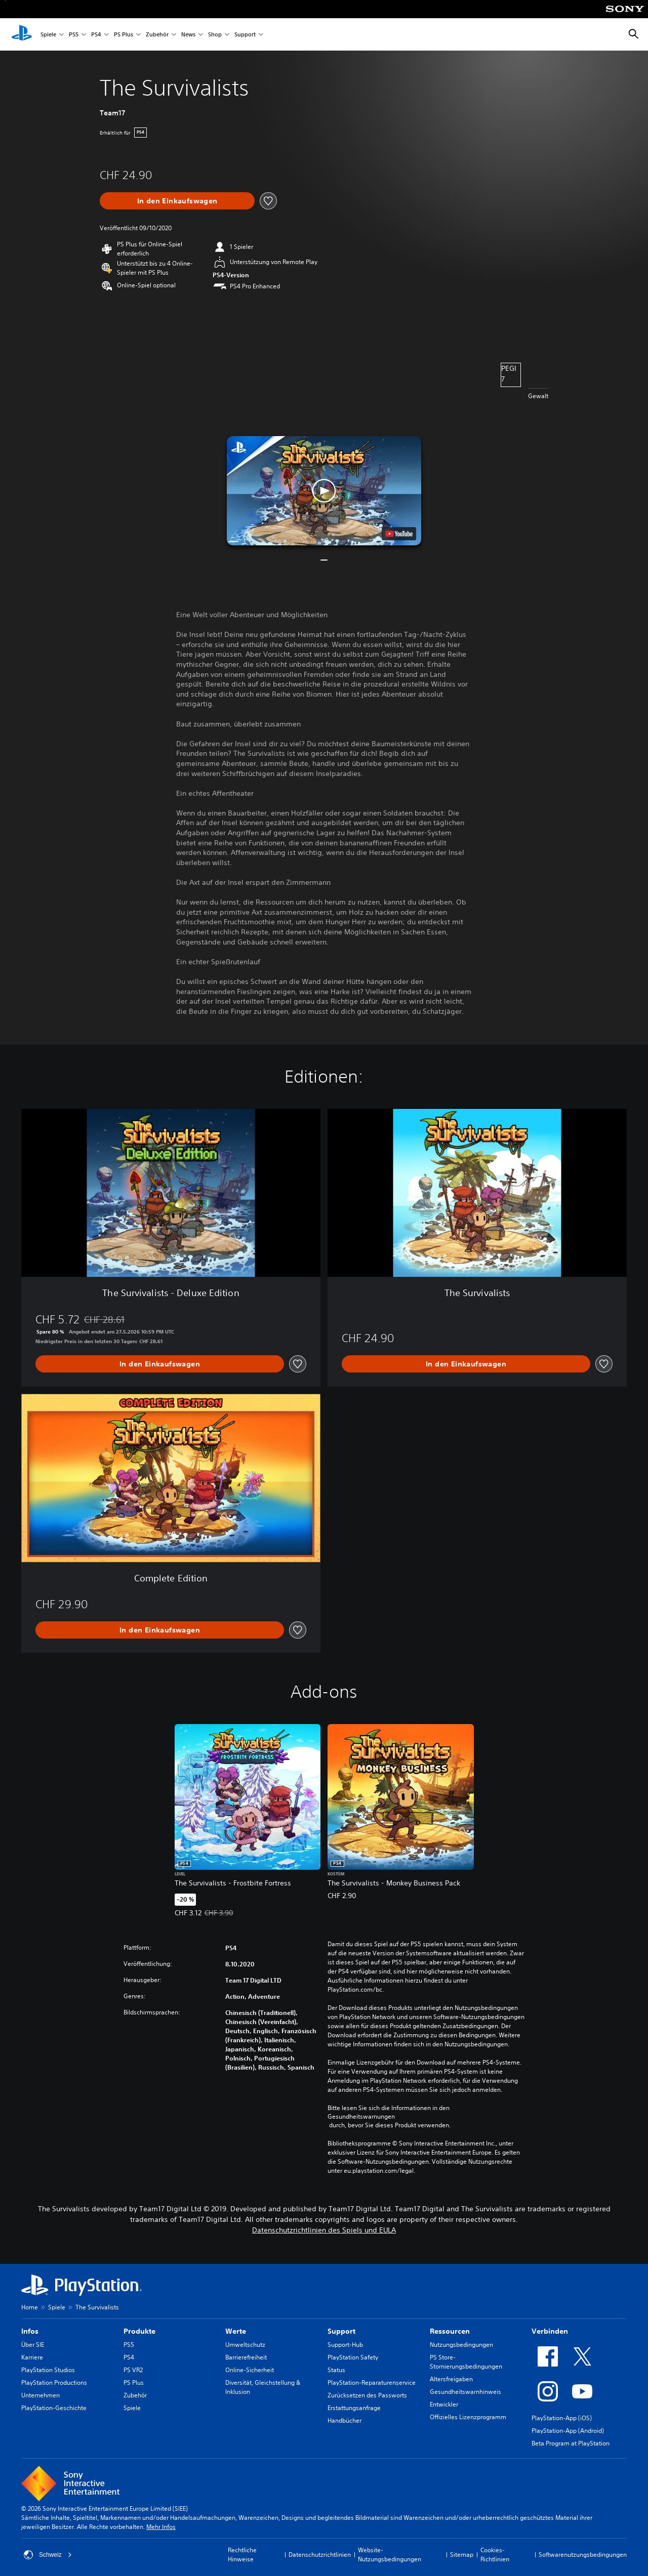  What do you see at coordinates (21, 34) in the screenshot?
I see `[PlayStation Home]` at bounding box center [21, 34].